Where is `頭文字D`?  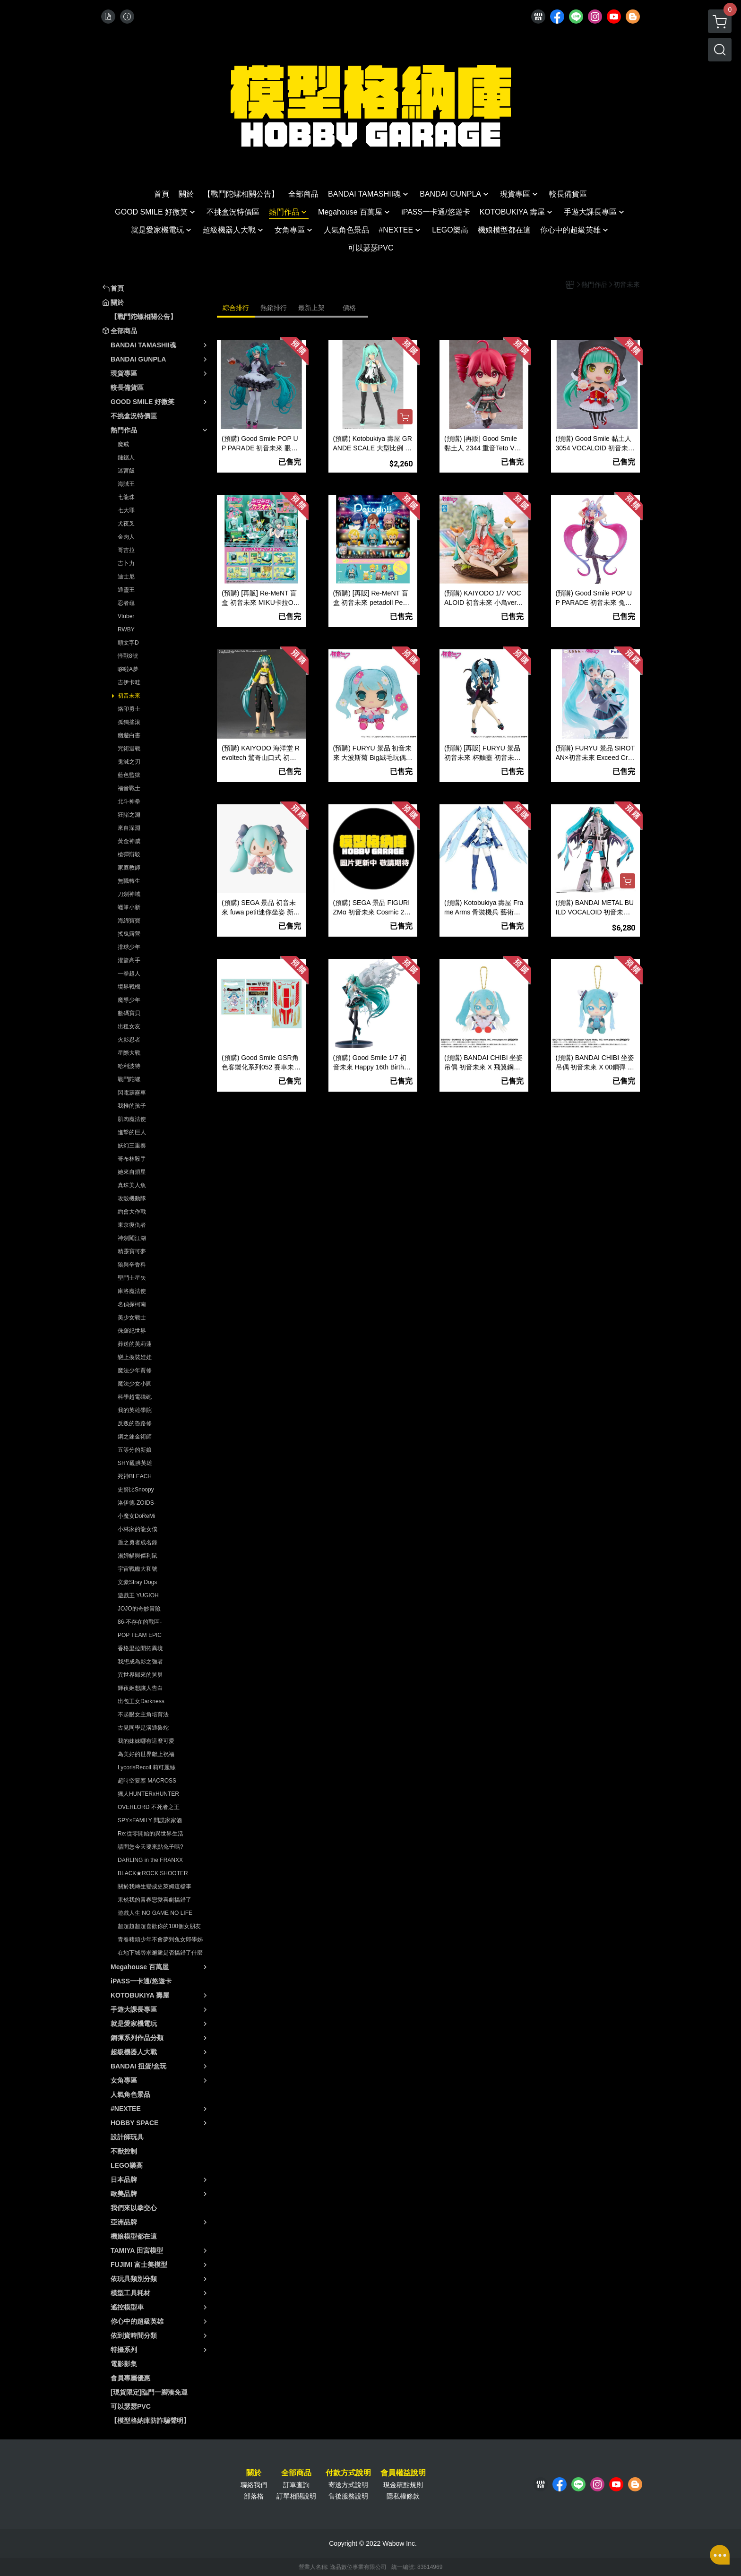
頭文字D is located at coordinates (128, 642).